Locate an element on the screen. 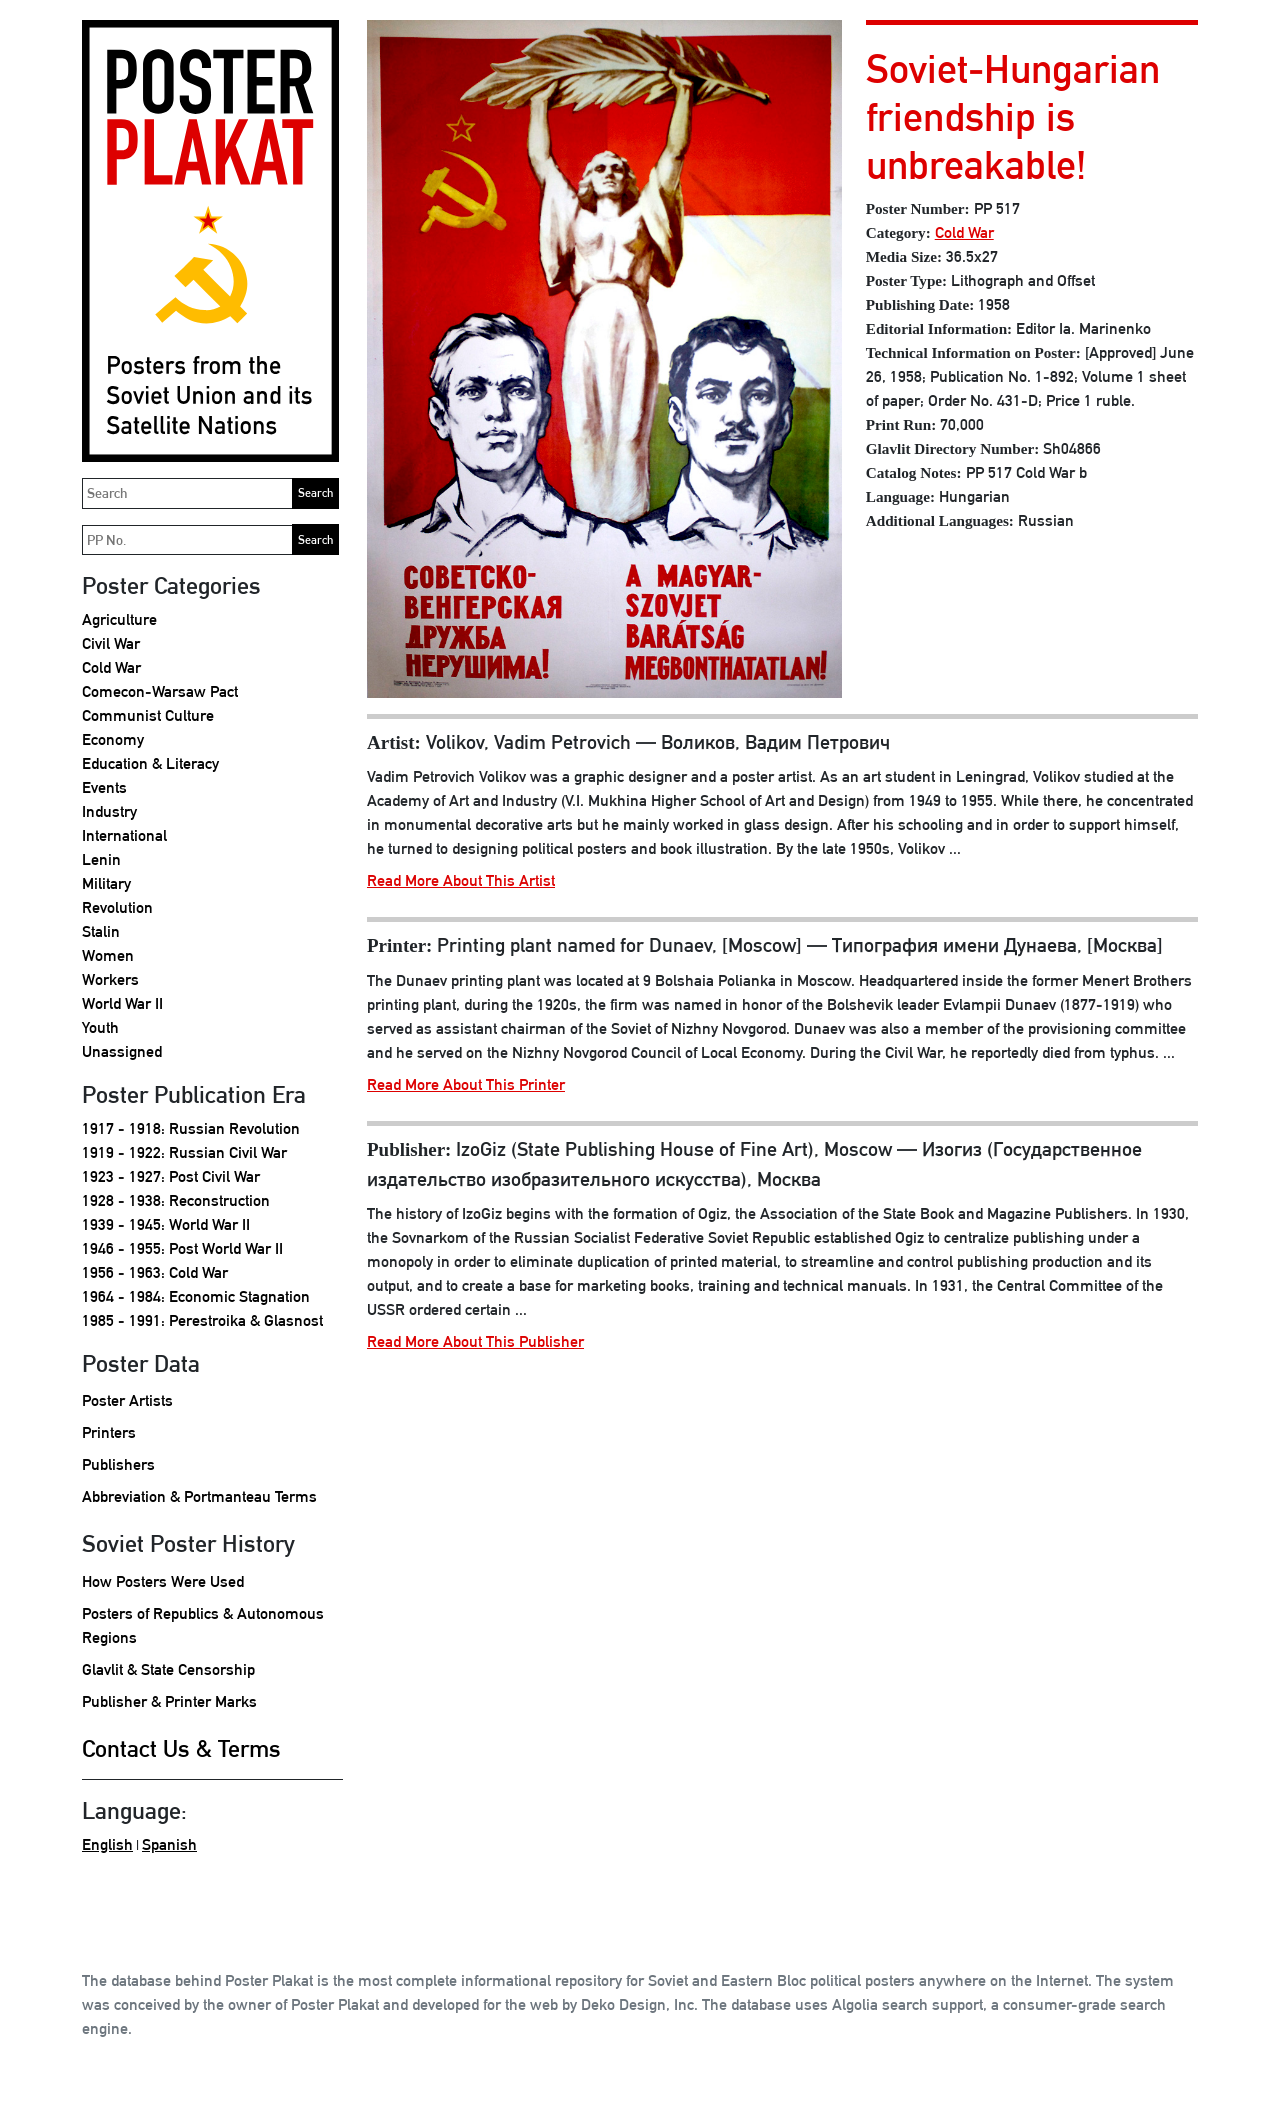  Contact Us & Terms is located at coordinates (181, 1748).